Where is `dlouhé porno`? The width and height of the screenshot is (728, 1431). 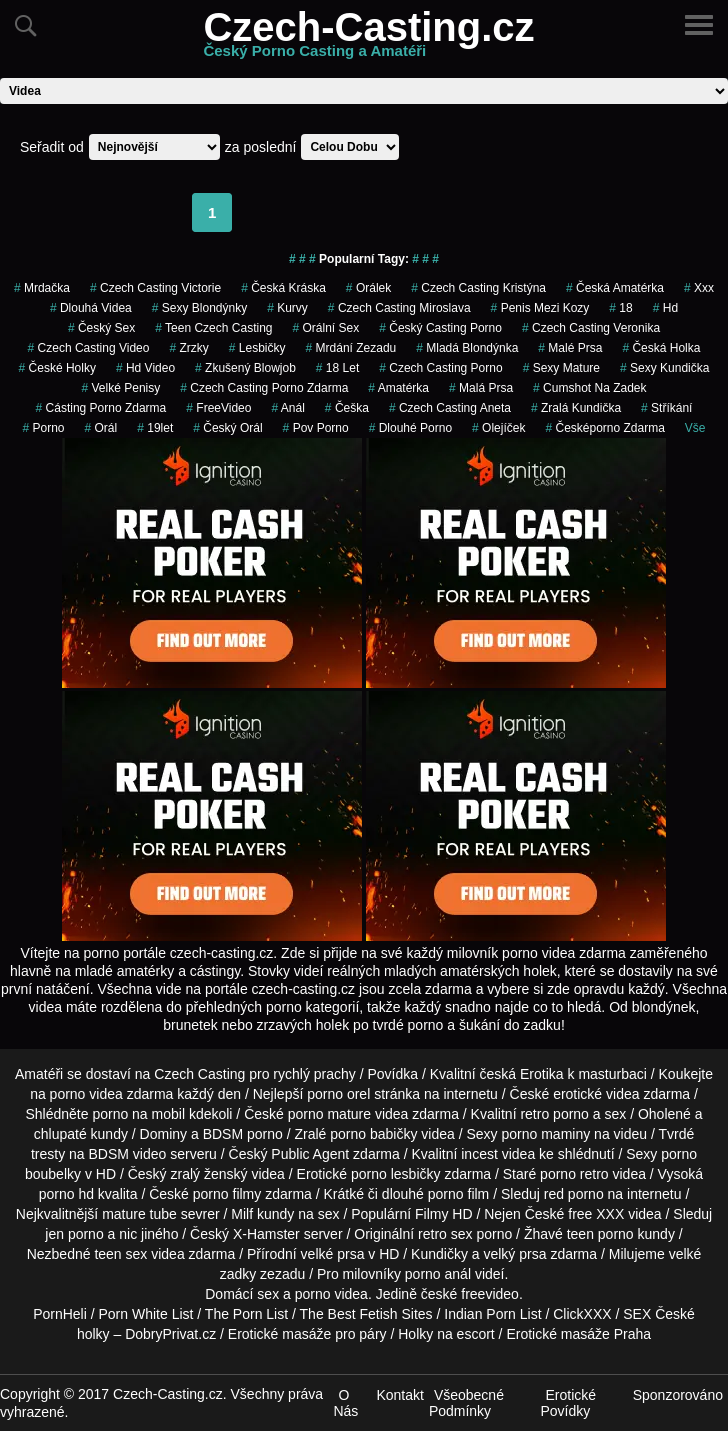 dlouhé porno is located at coordinates (410, 428).